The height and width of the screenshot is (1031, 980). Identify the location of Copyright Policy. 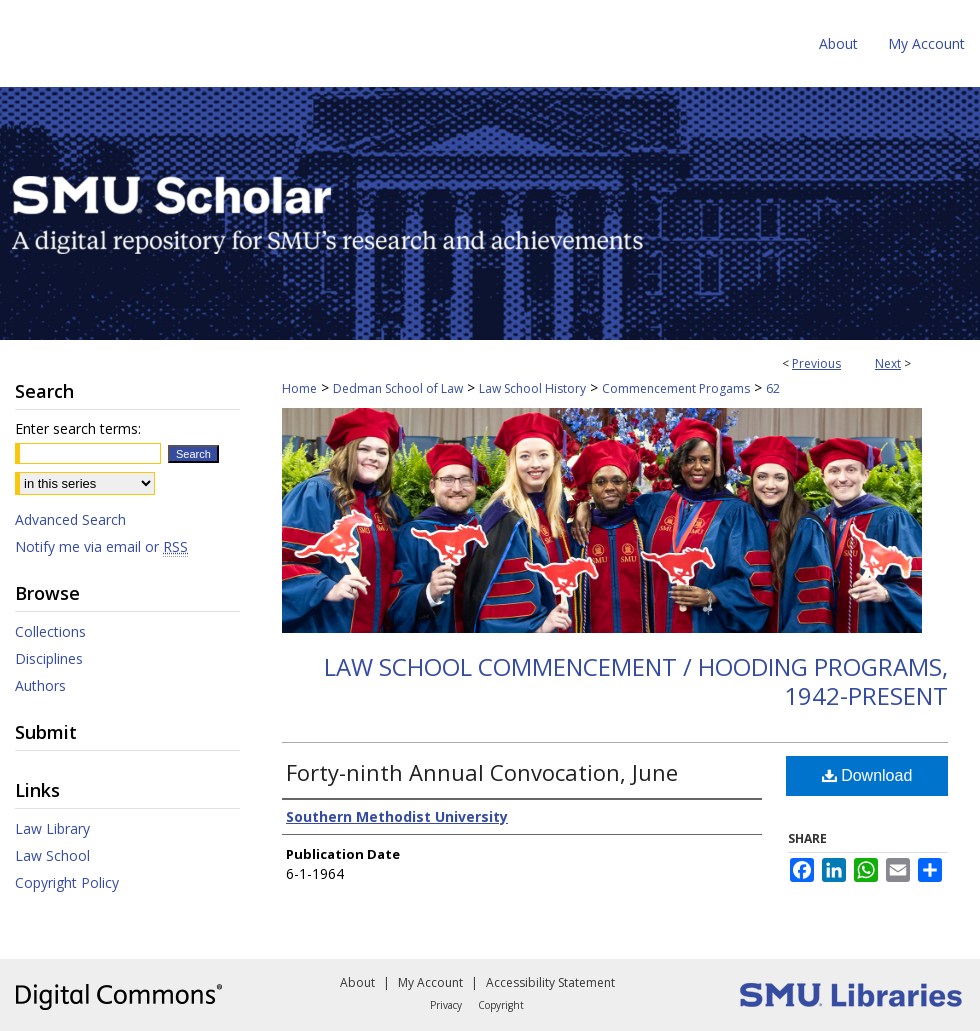
(67, 882).